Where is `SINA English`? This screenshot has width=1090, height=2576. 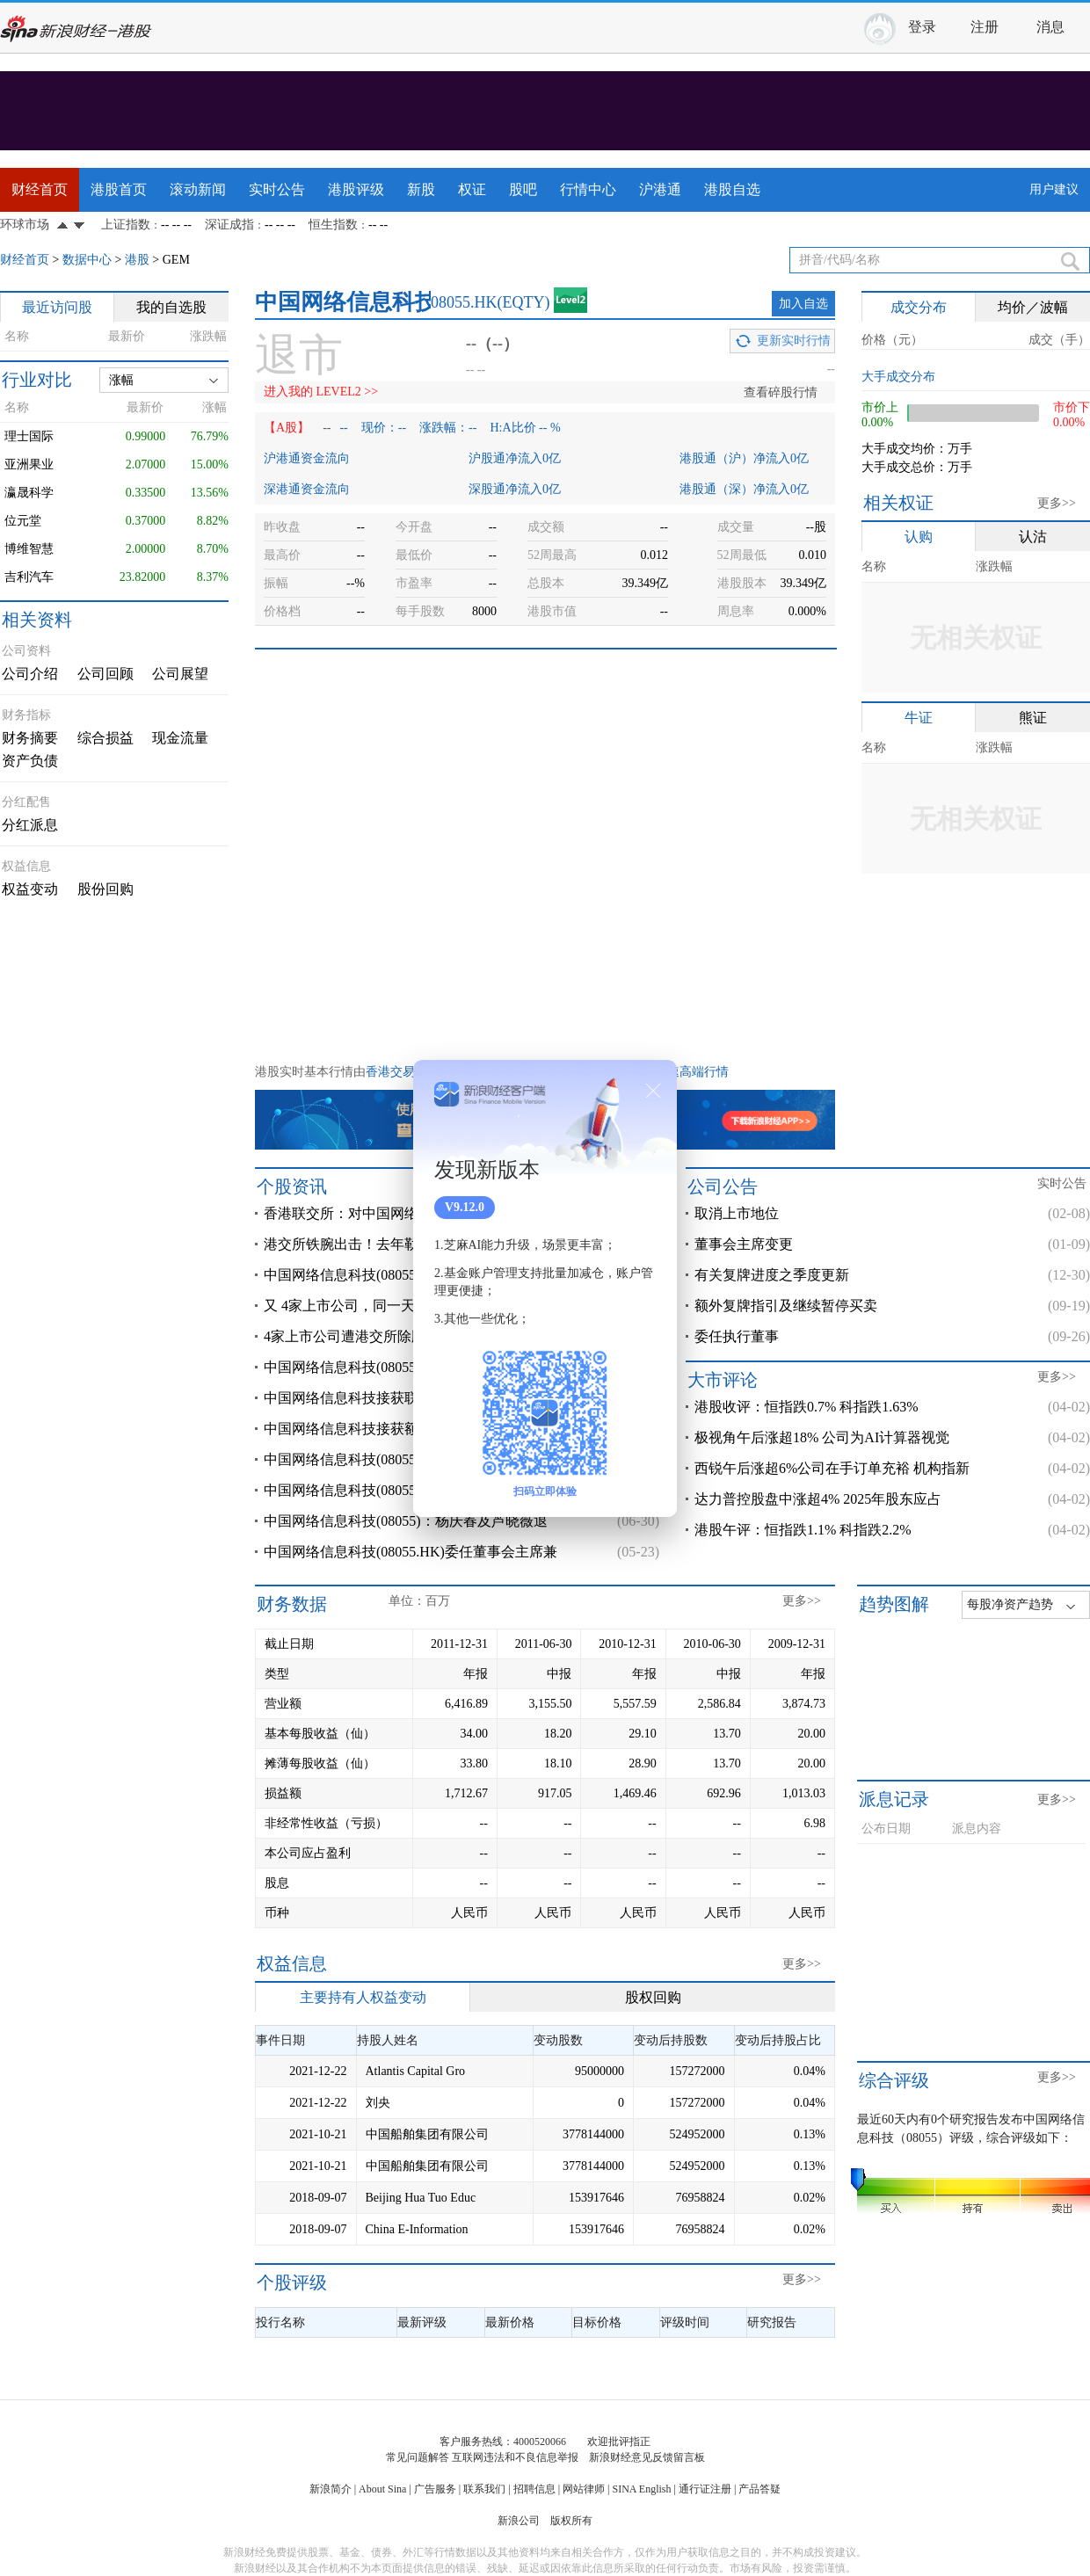 SINA English is located at coordinates (641, 2489).